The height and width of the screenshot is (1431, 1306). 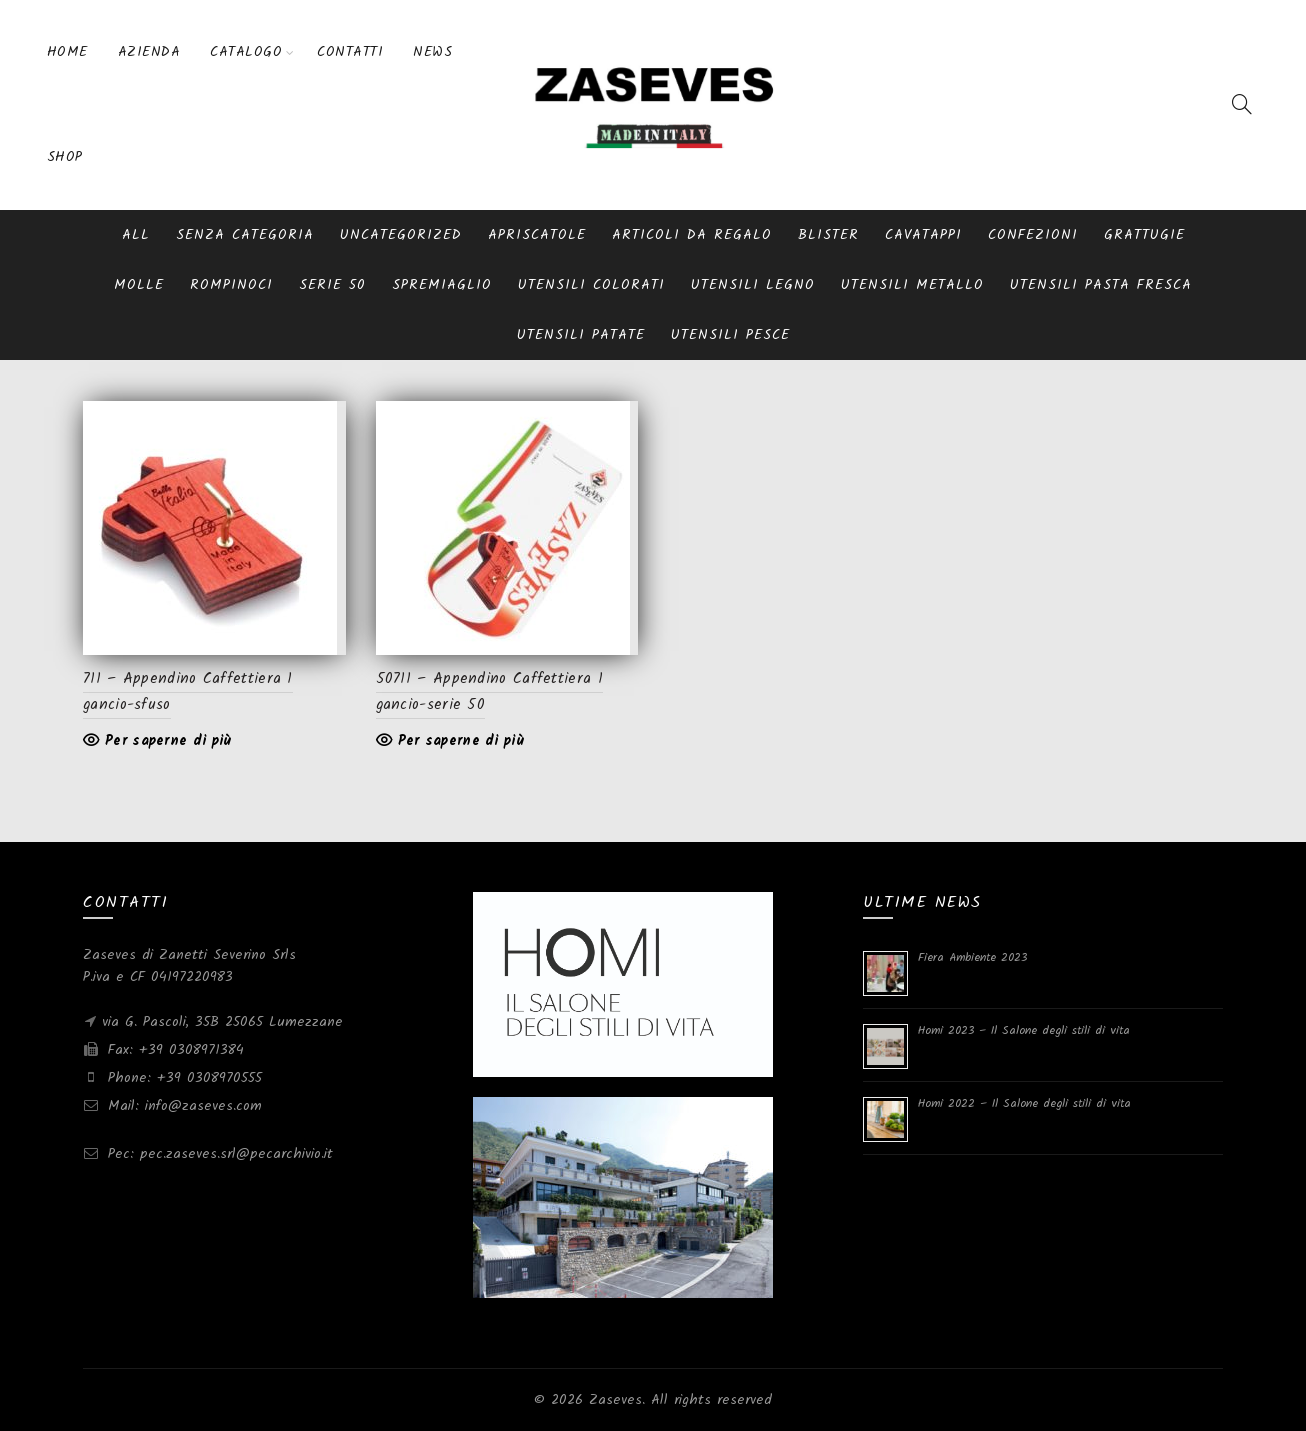 I want to click on Azienda, so click(x=149, y=52).